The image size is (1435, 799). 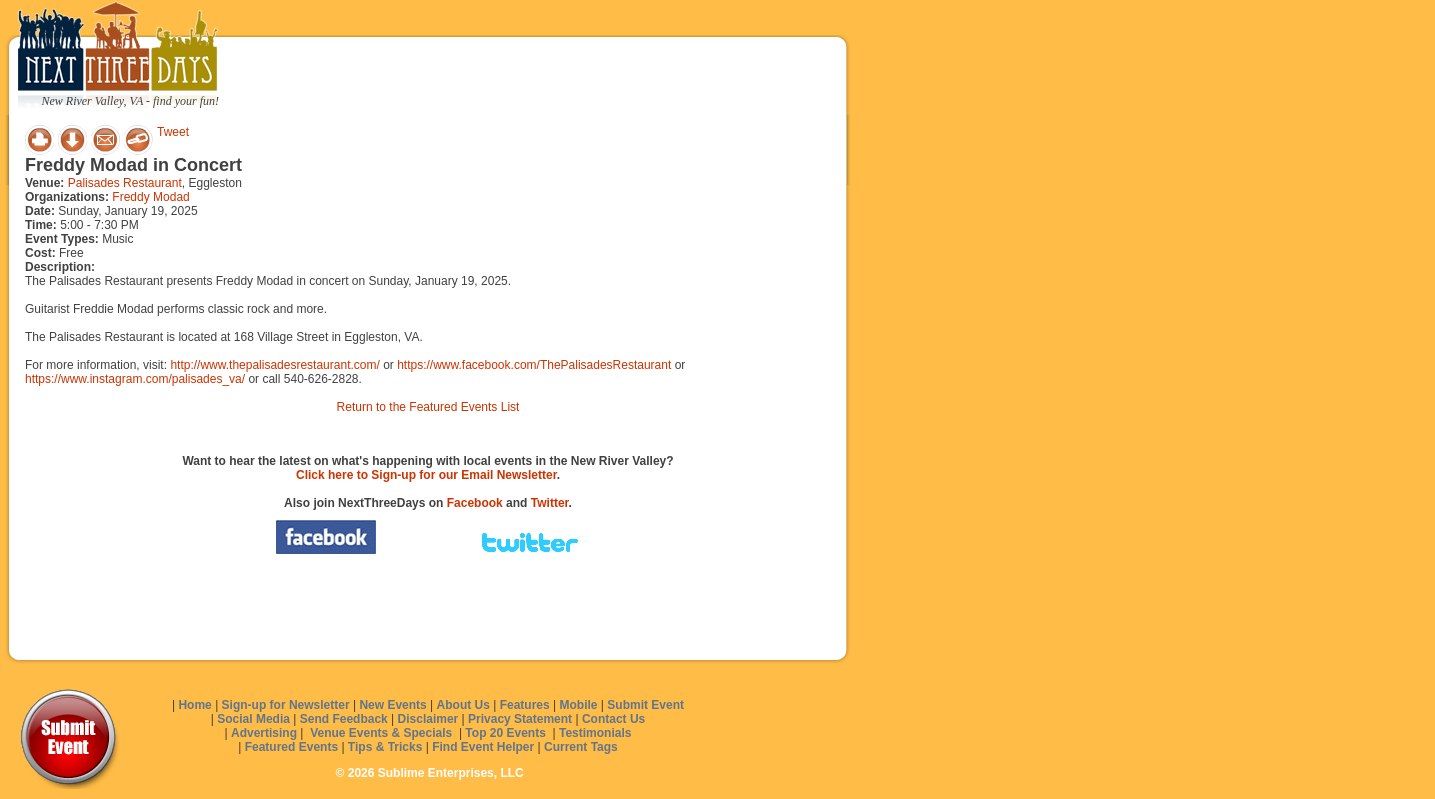 I want to click on Return to the Featured Events List, so click(x=428, y=407).